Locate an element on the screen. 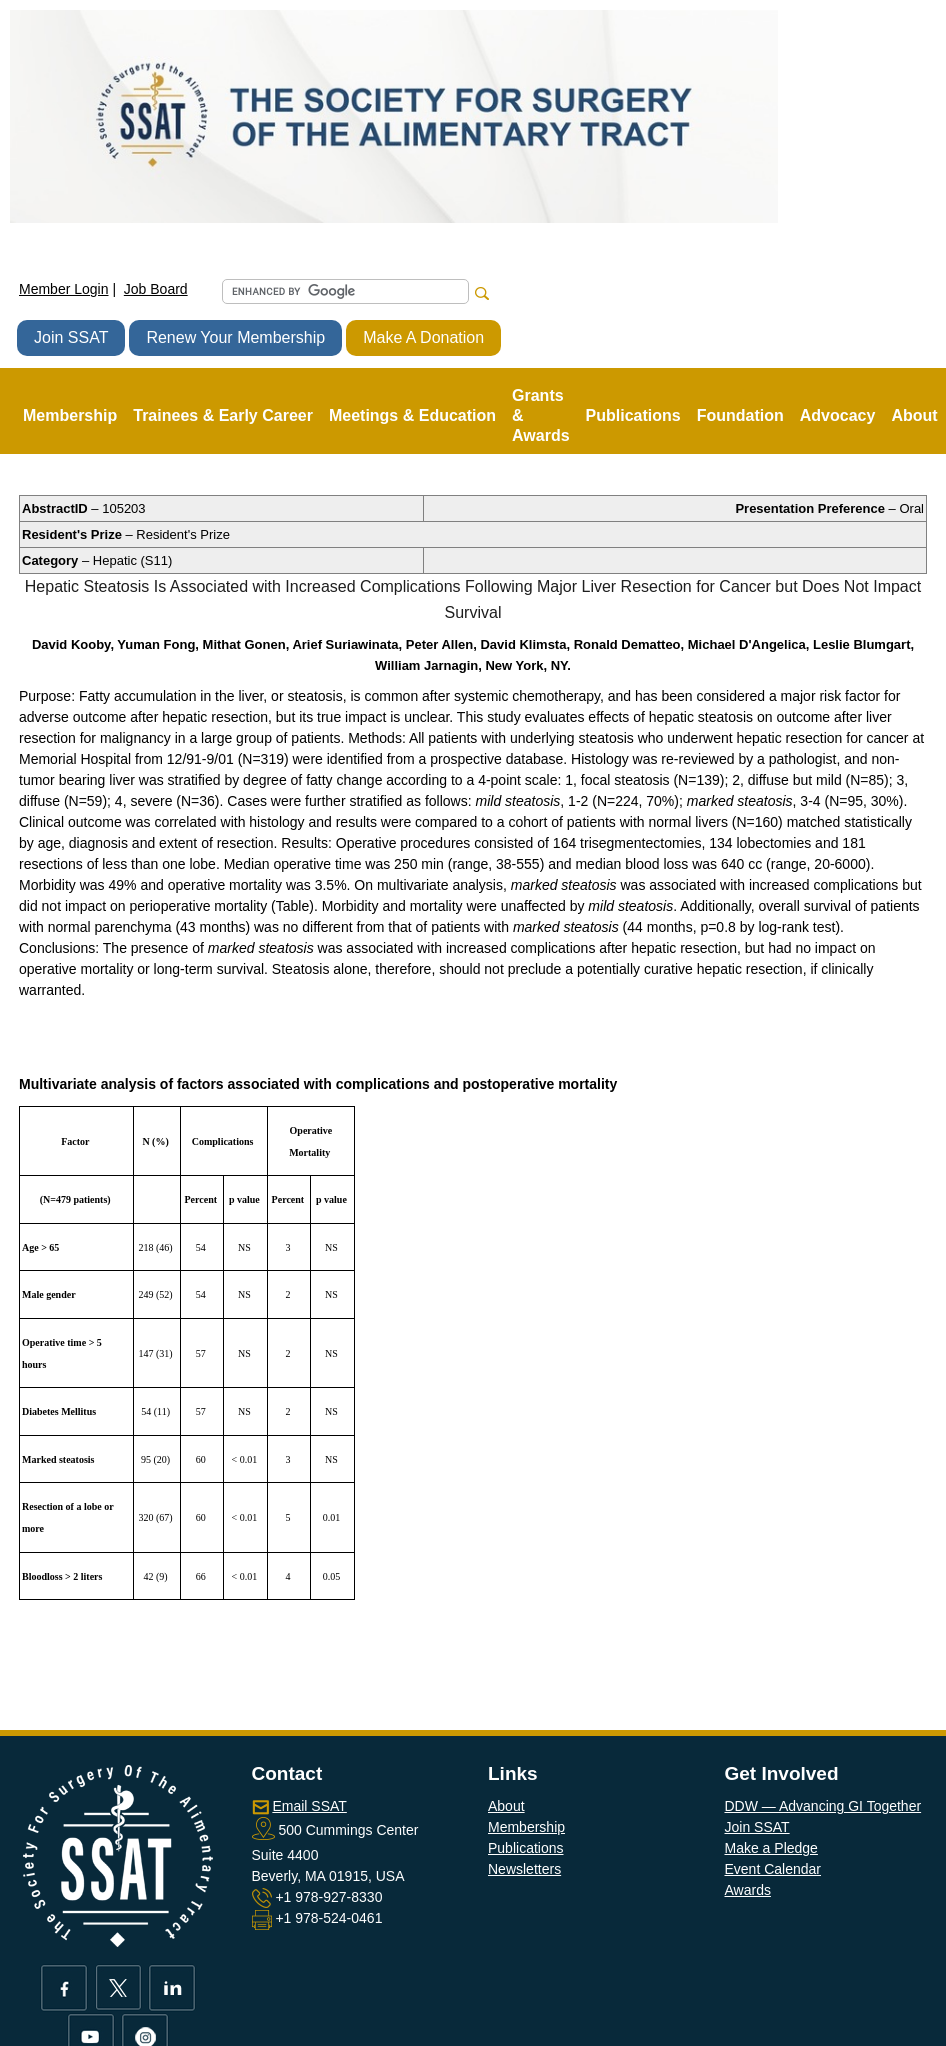  Newsletters is located at coordinates (524, 1869).